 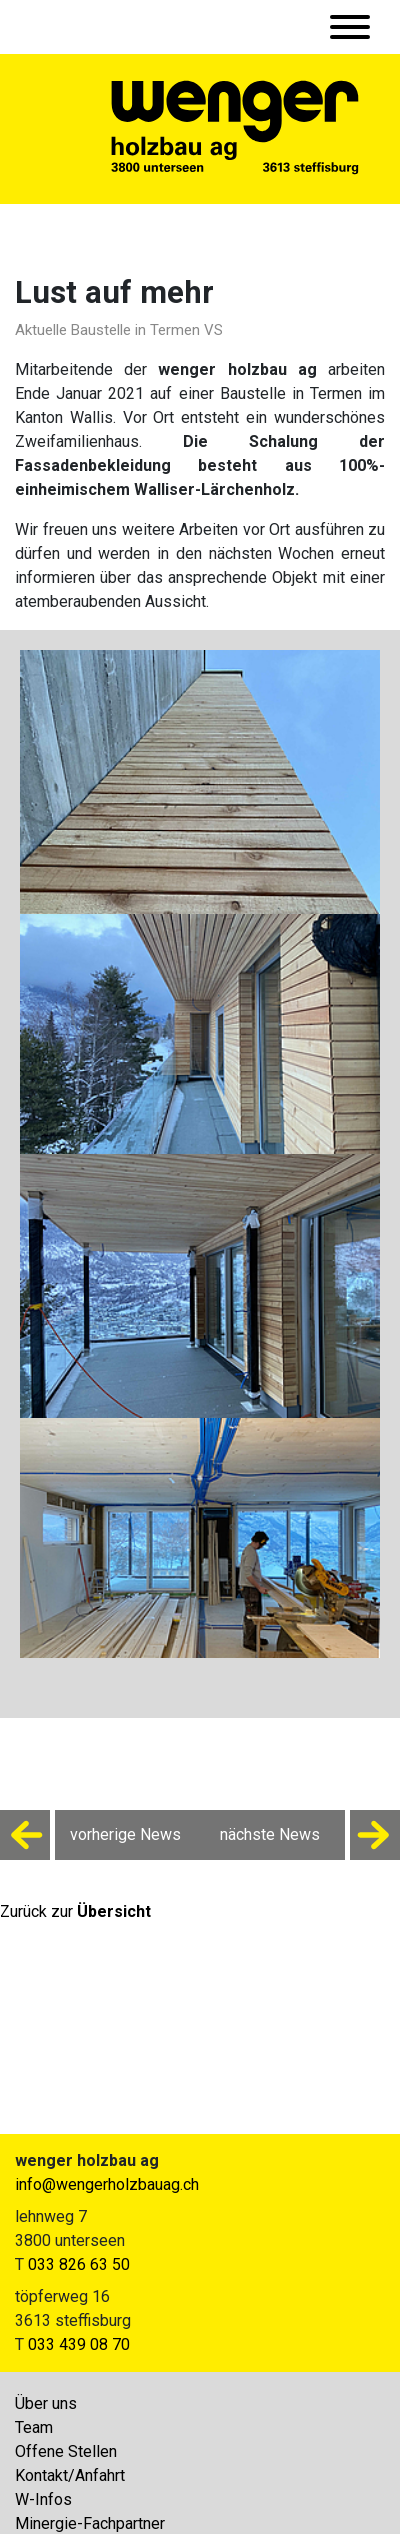 What do you see at coordinates (43, 2499) in the screenshot?
I see `W-Infos` at bounding box center [43, 2499].